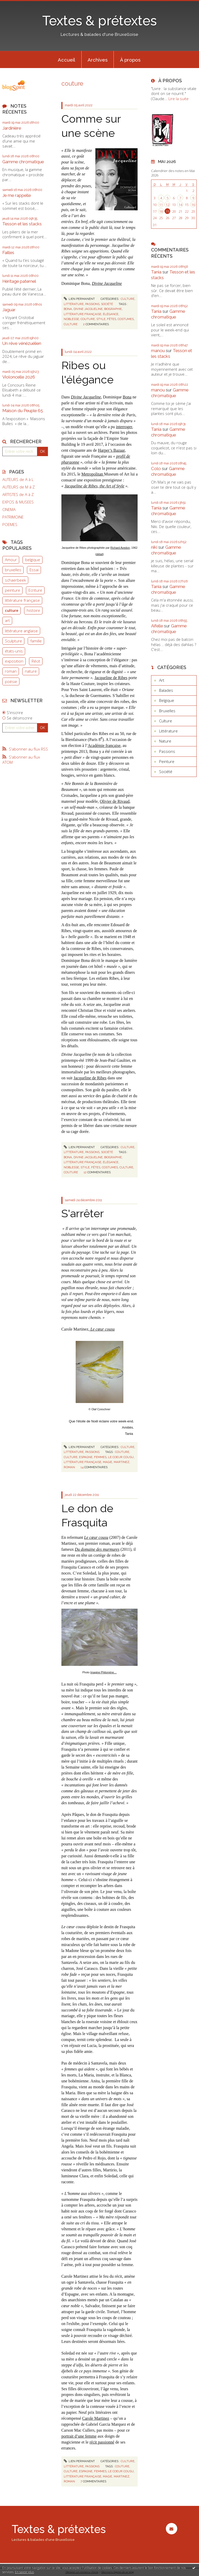  What do you see at coordinates (107, 1462) in the screenshot?
I see `magie` at bounding box center [107, 1462].